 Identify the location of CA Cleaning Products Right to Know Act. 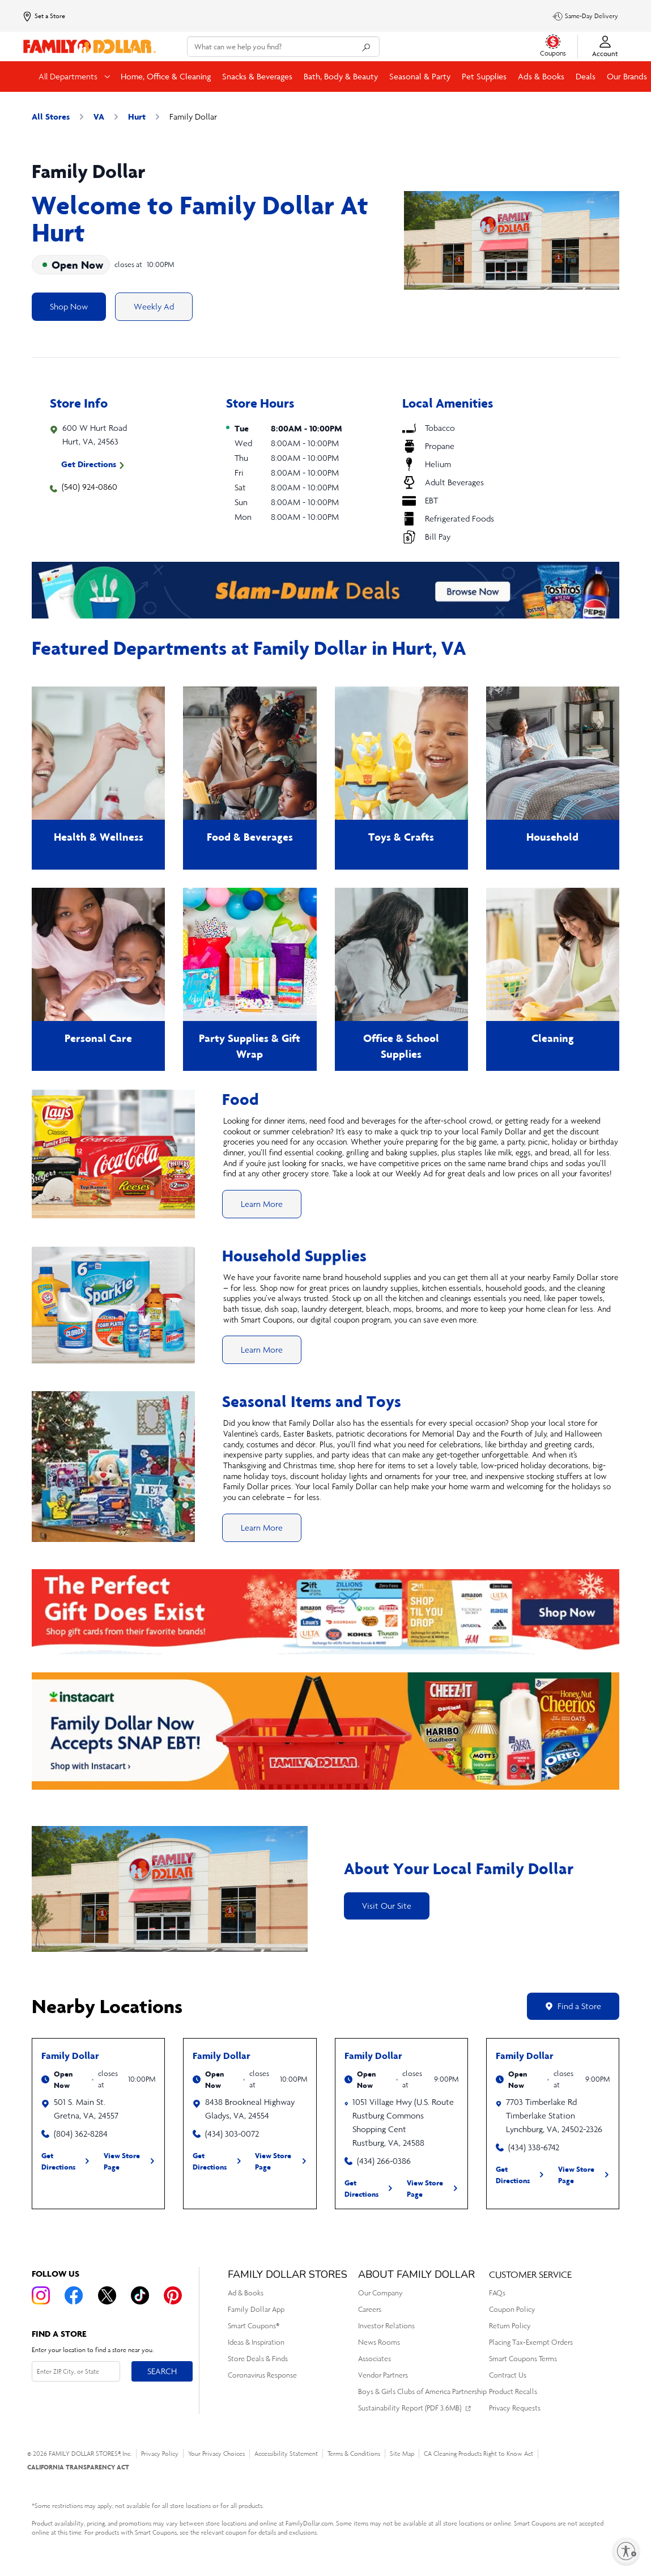
(478, 2454).